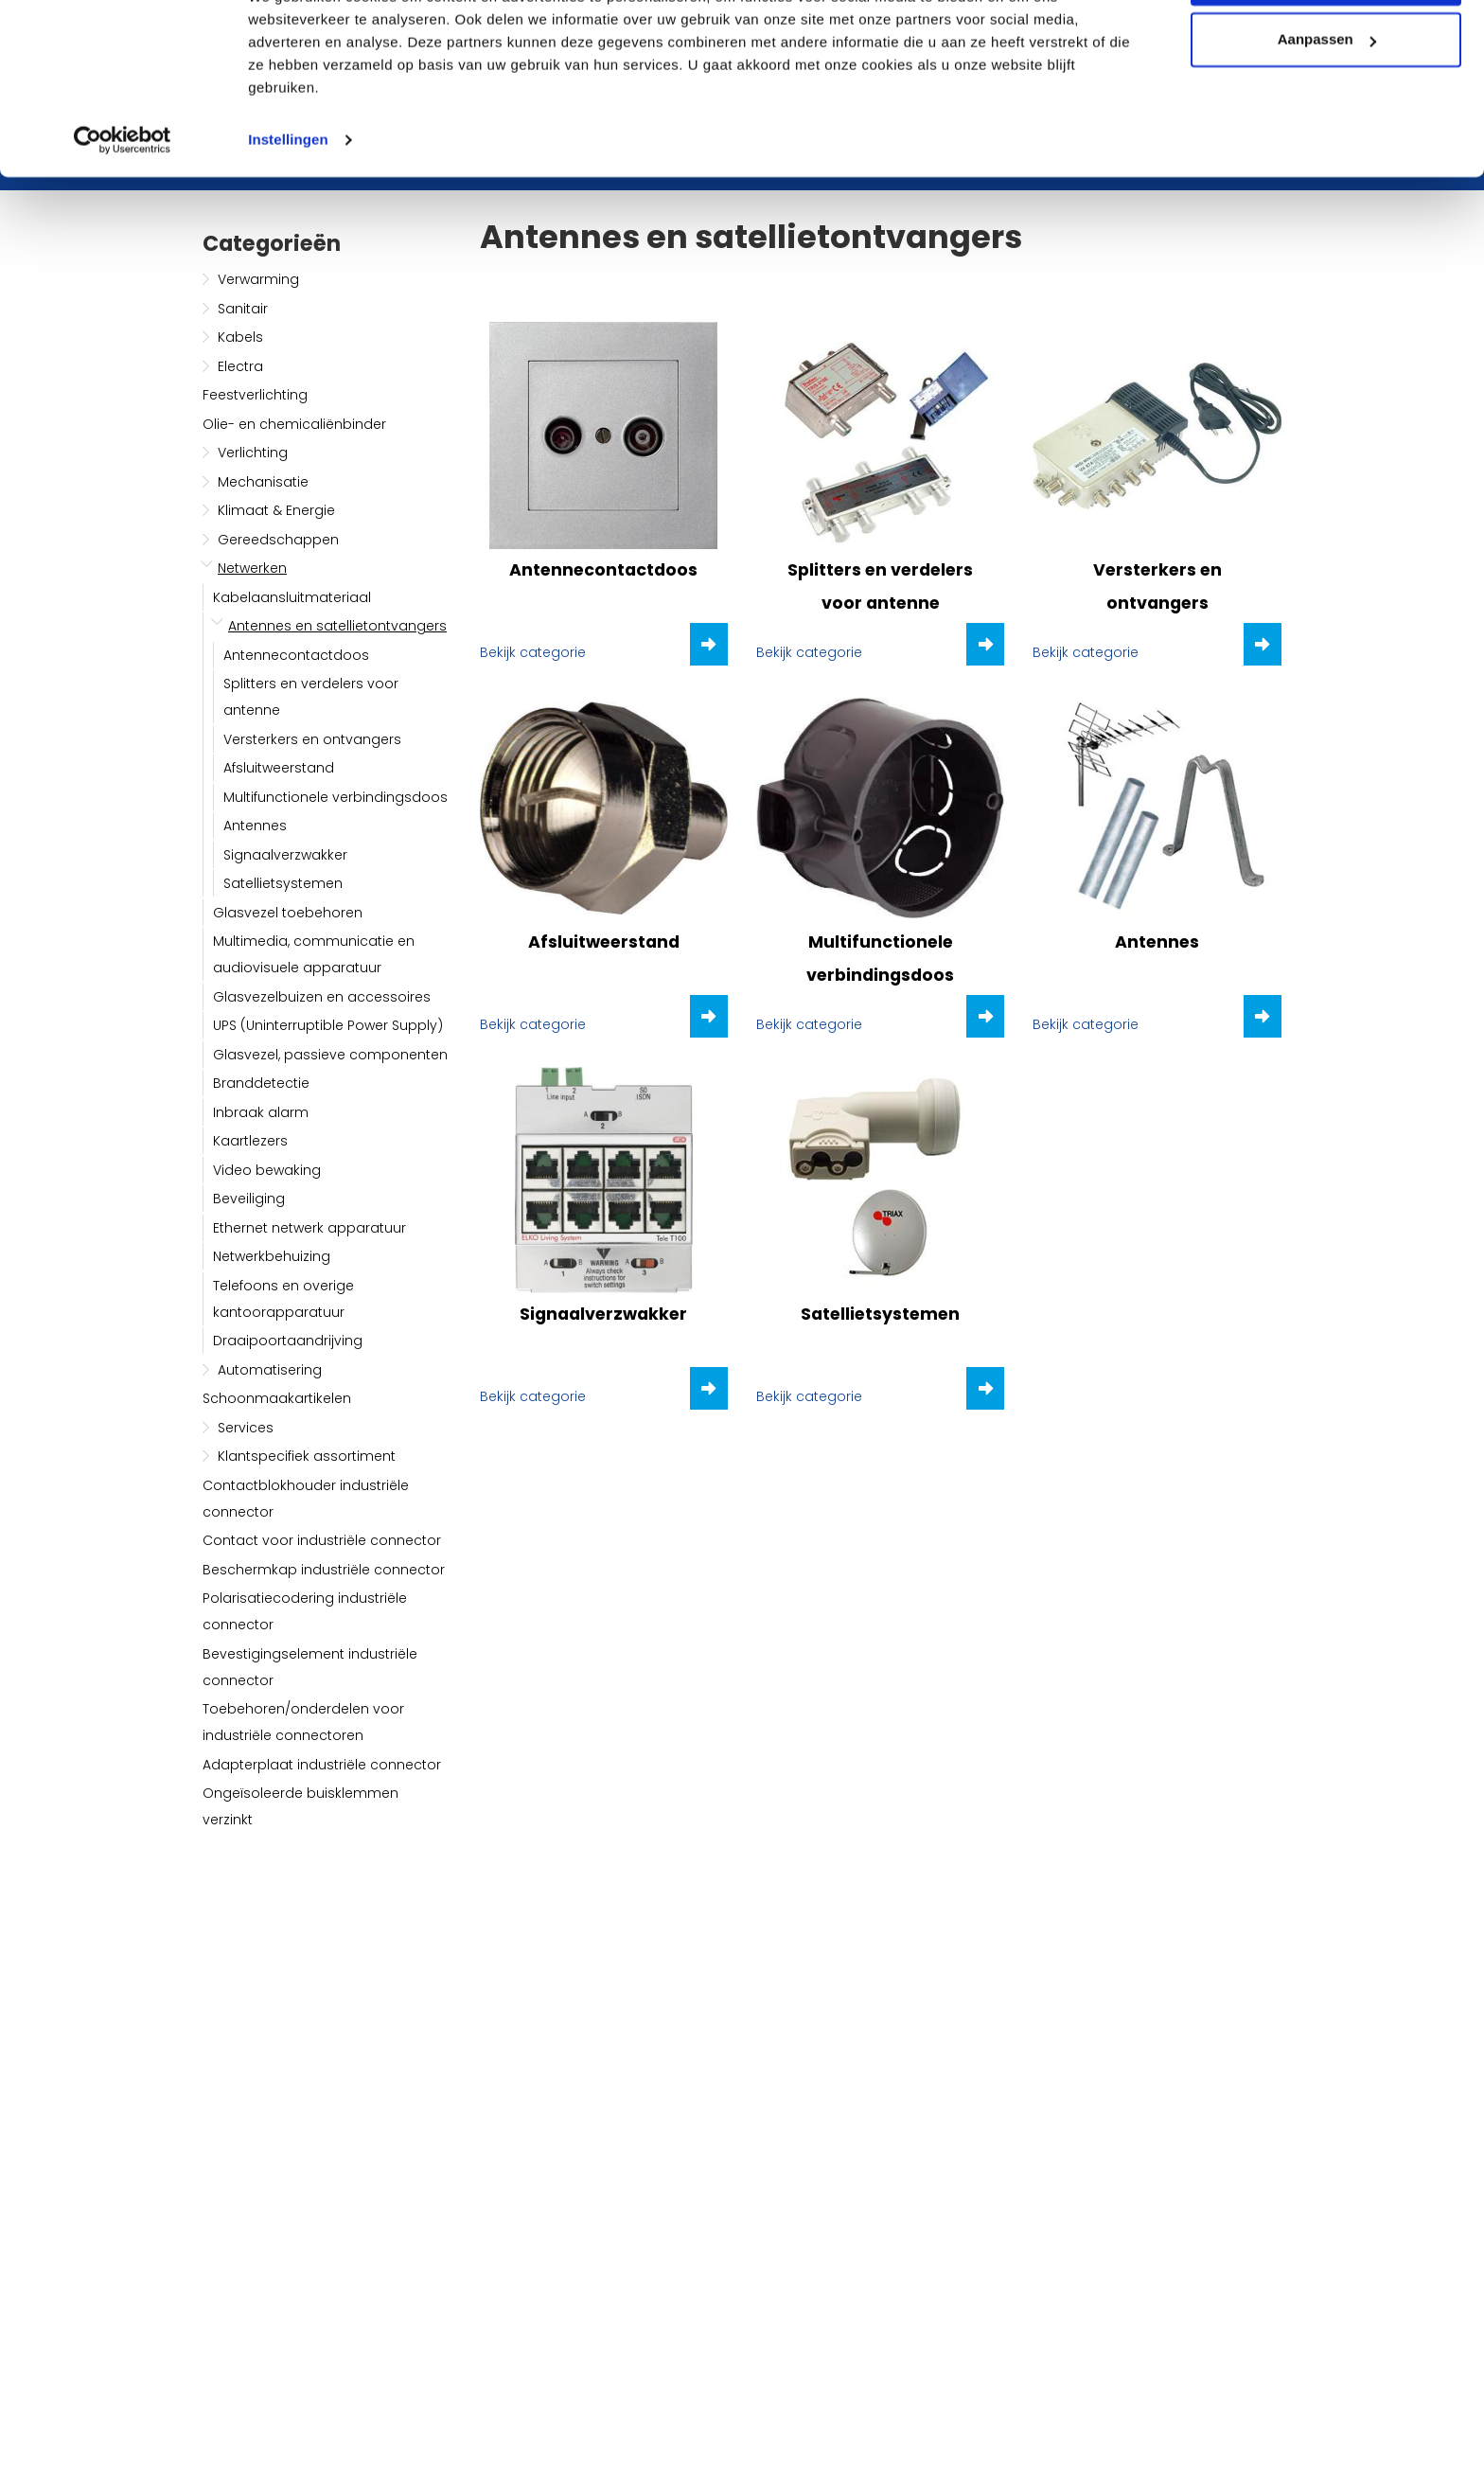 The image size is (1484, 2487). Describe the element at coordinates (253, 452) in the screenshot. I see `Verlichting [button]` at that location.